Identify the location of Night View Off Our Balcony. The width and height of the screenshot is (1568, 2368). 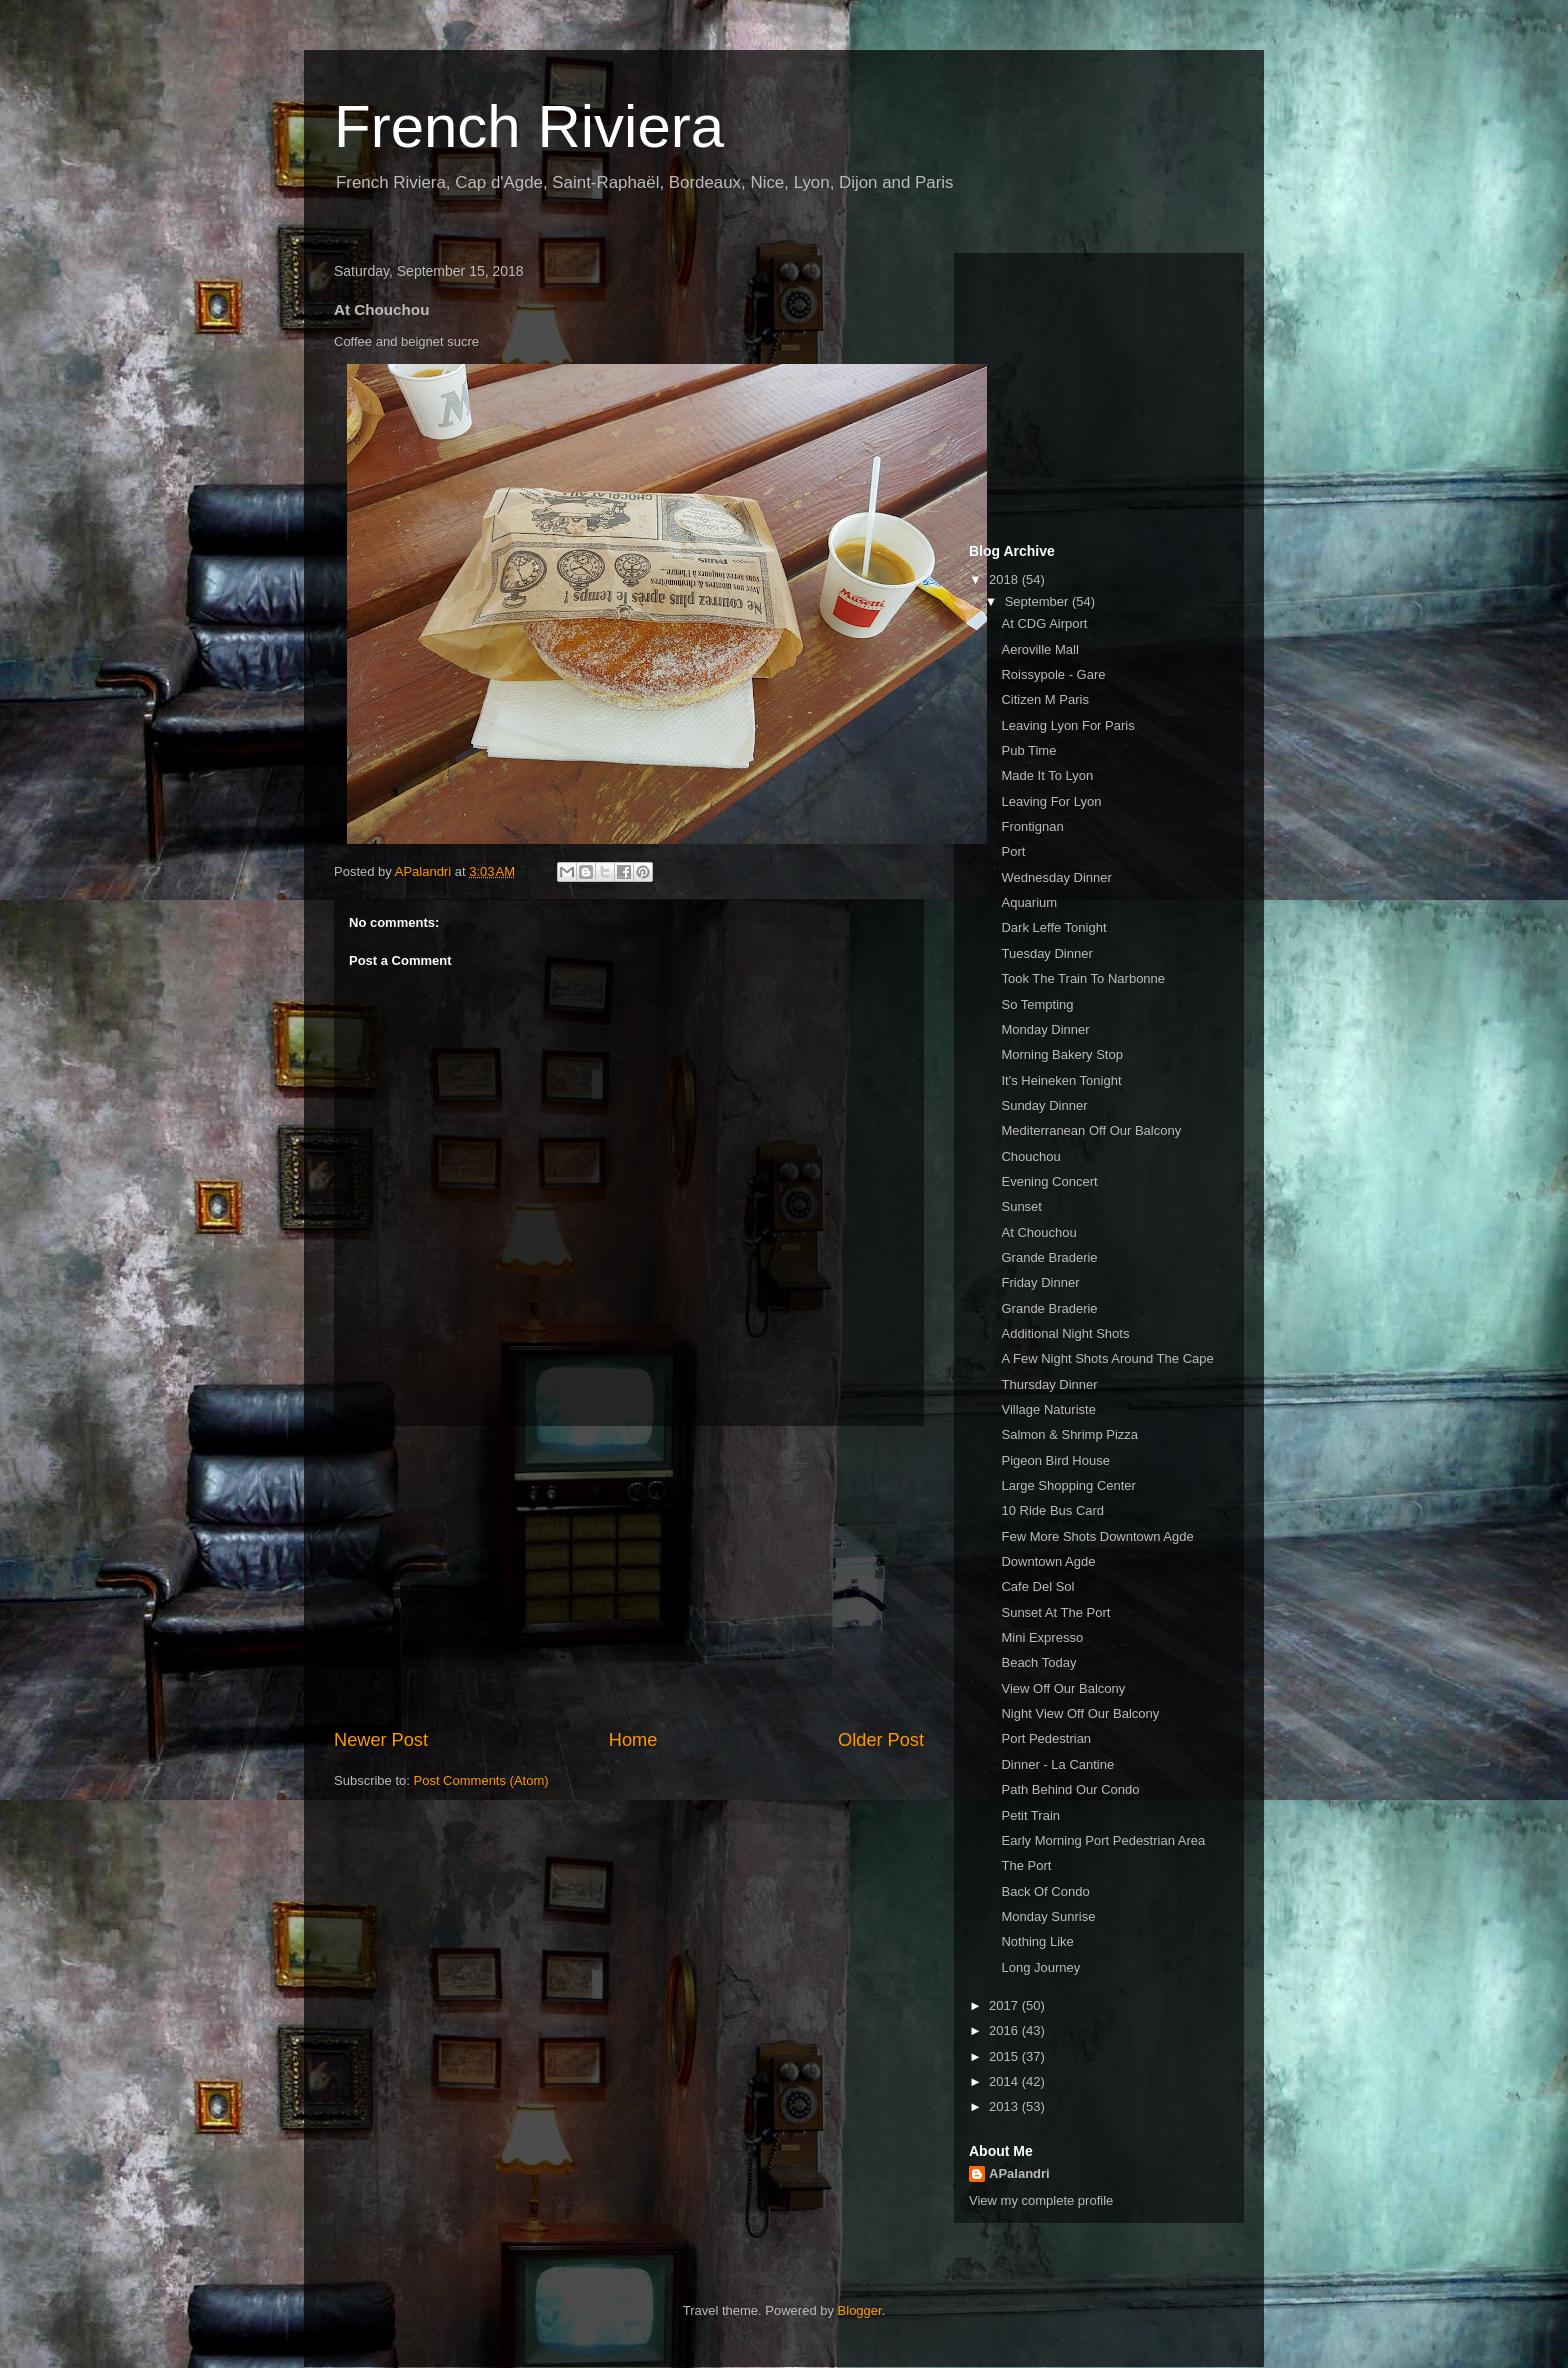
(1080, 1713).